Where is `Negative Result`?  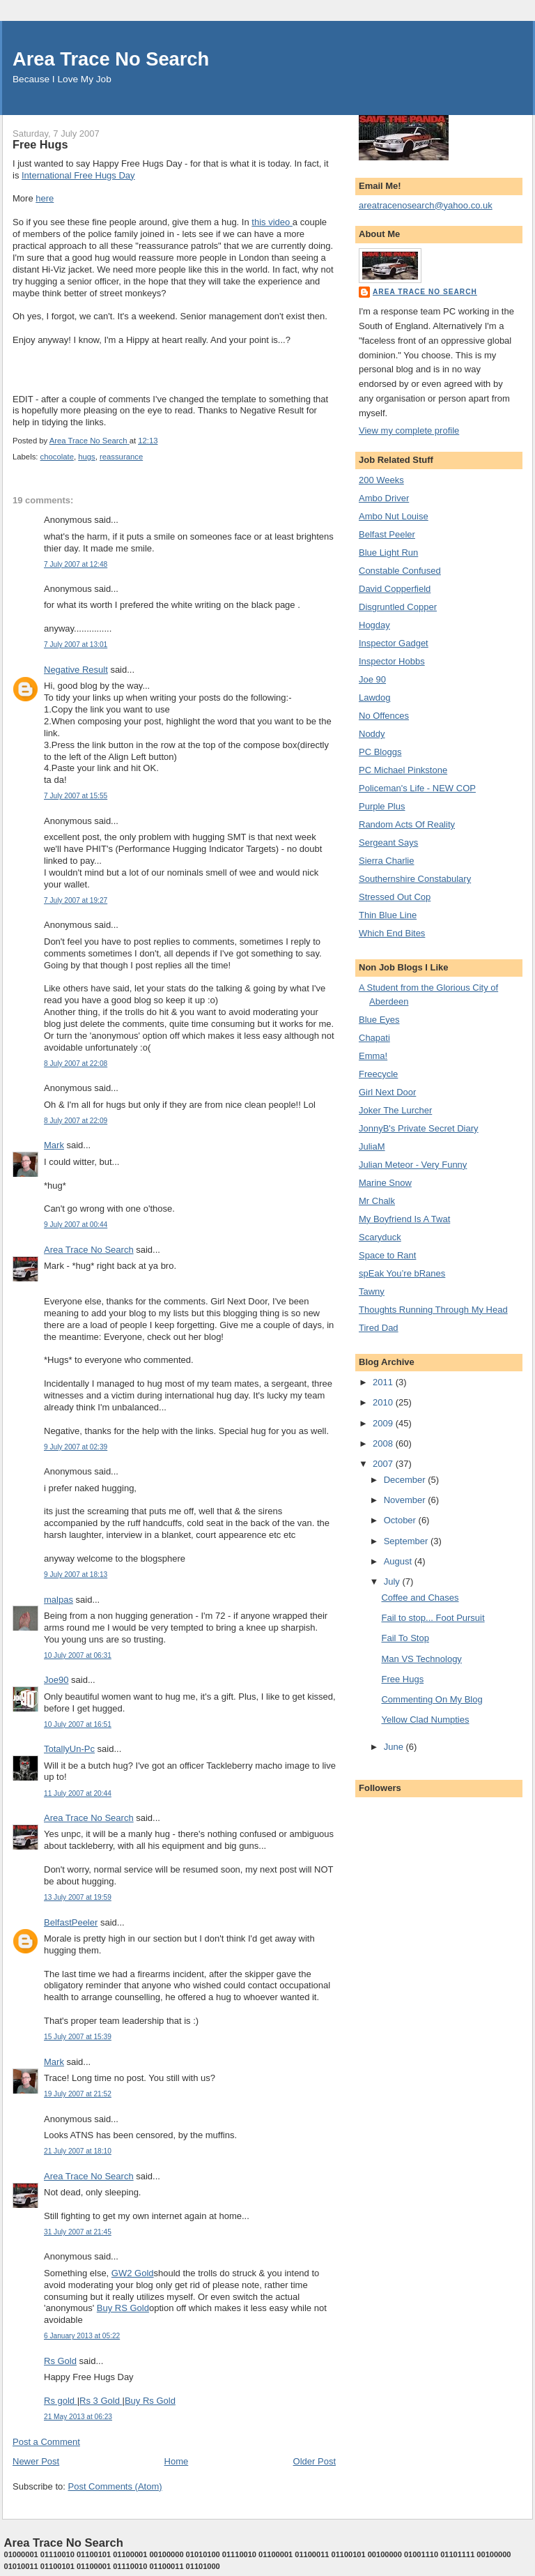 Negative Result is located at coordinates (76, 669).